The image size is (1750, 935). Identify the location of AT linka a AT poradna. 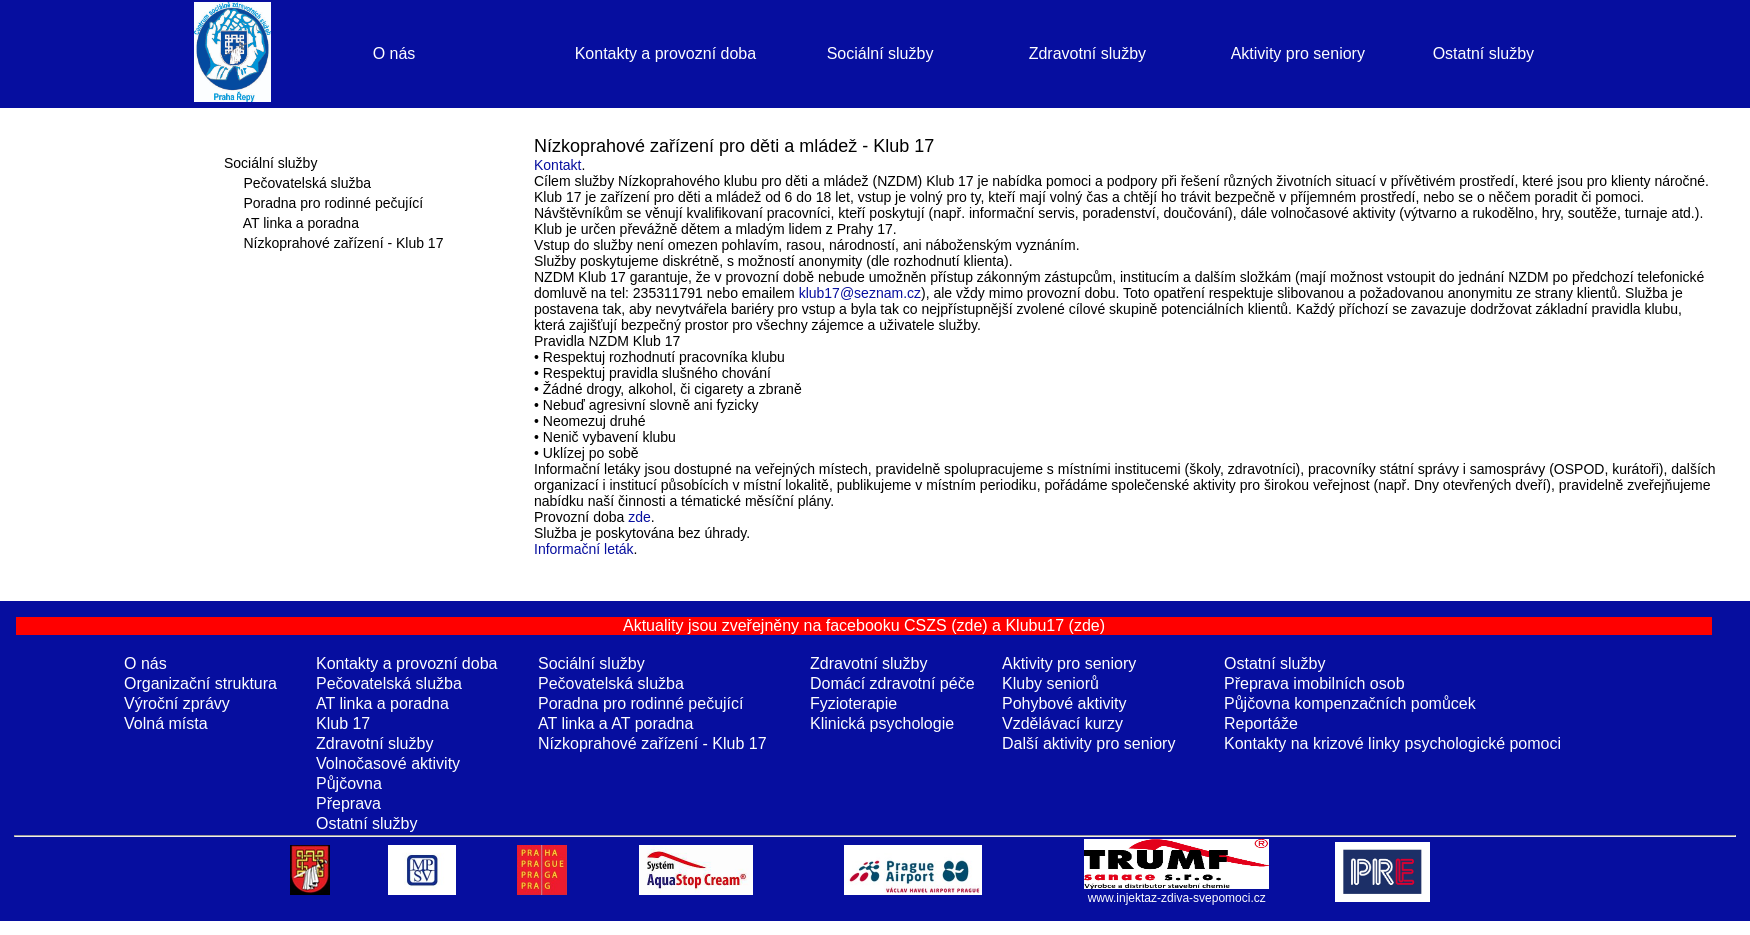
(615, 723).